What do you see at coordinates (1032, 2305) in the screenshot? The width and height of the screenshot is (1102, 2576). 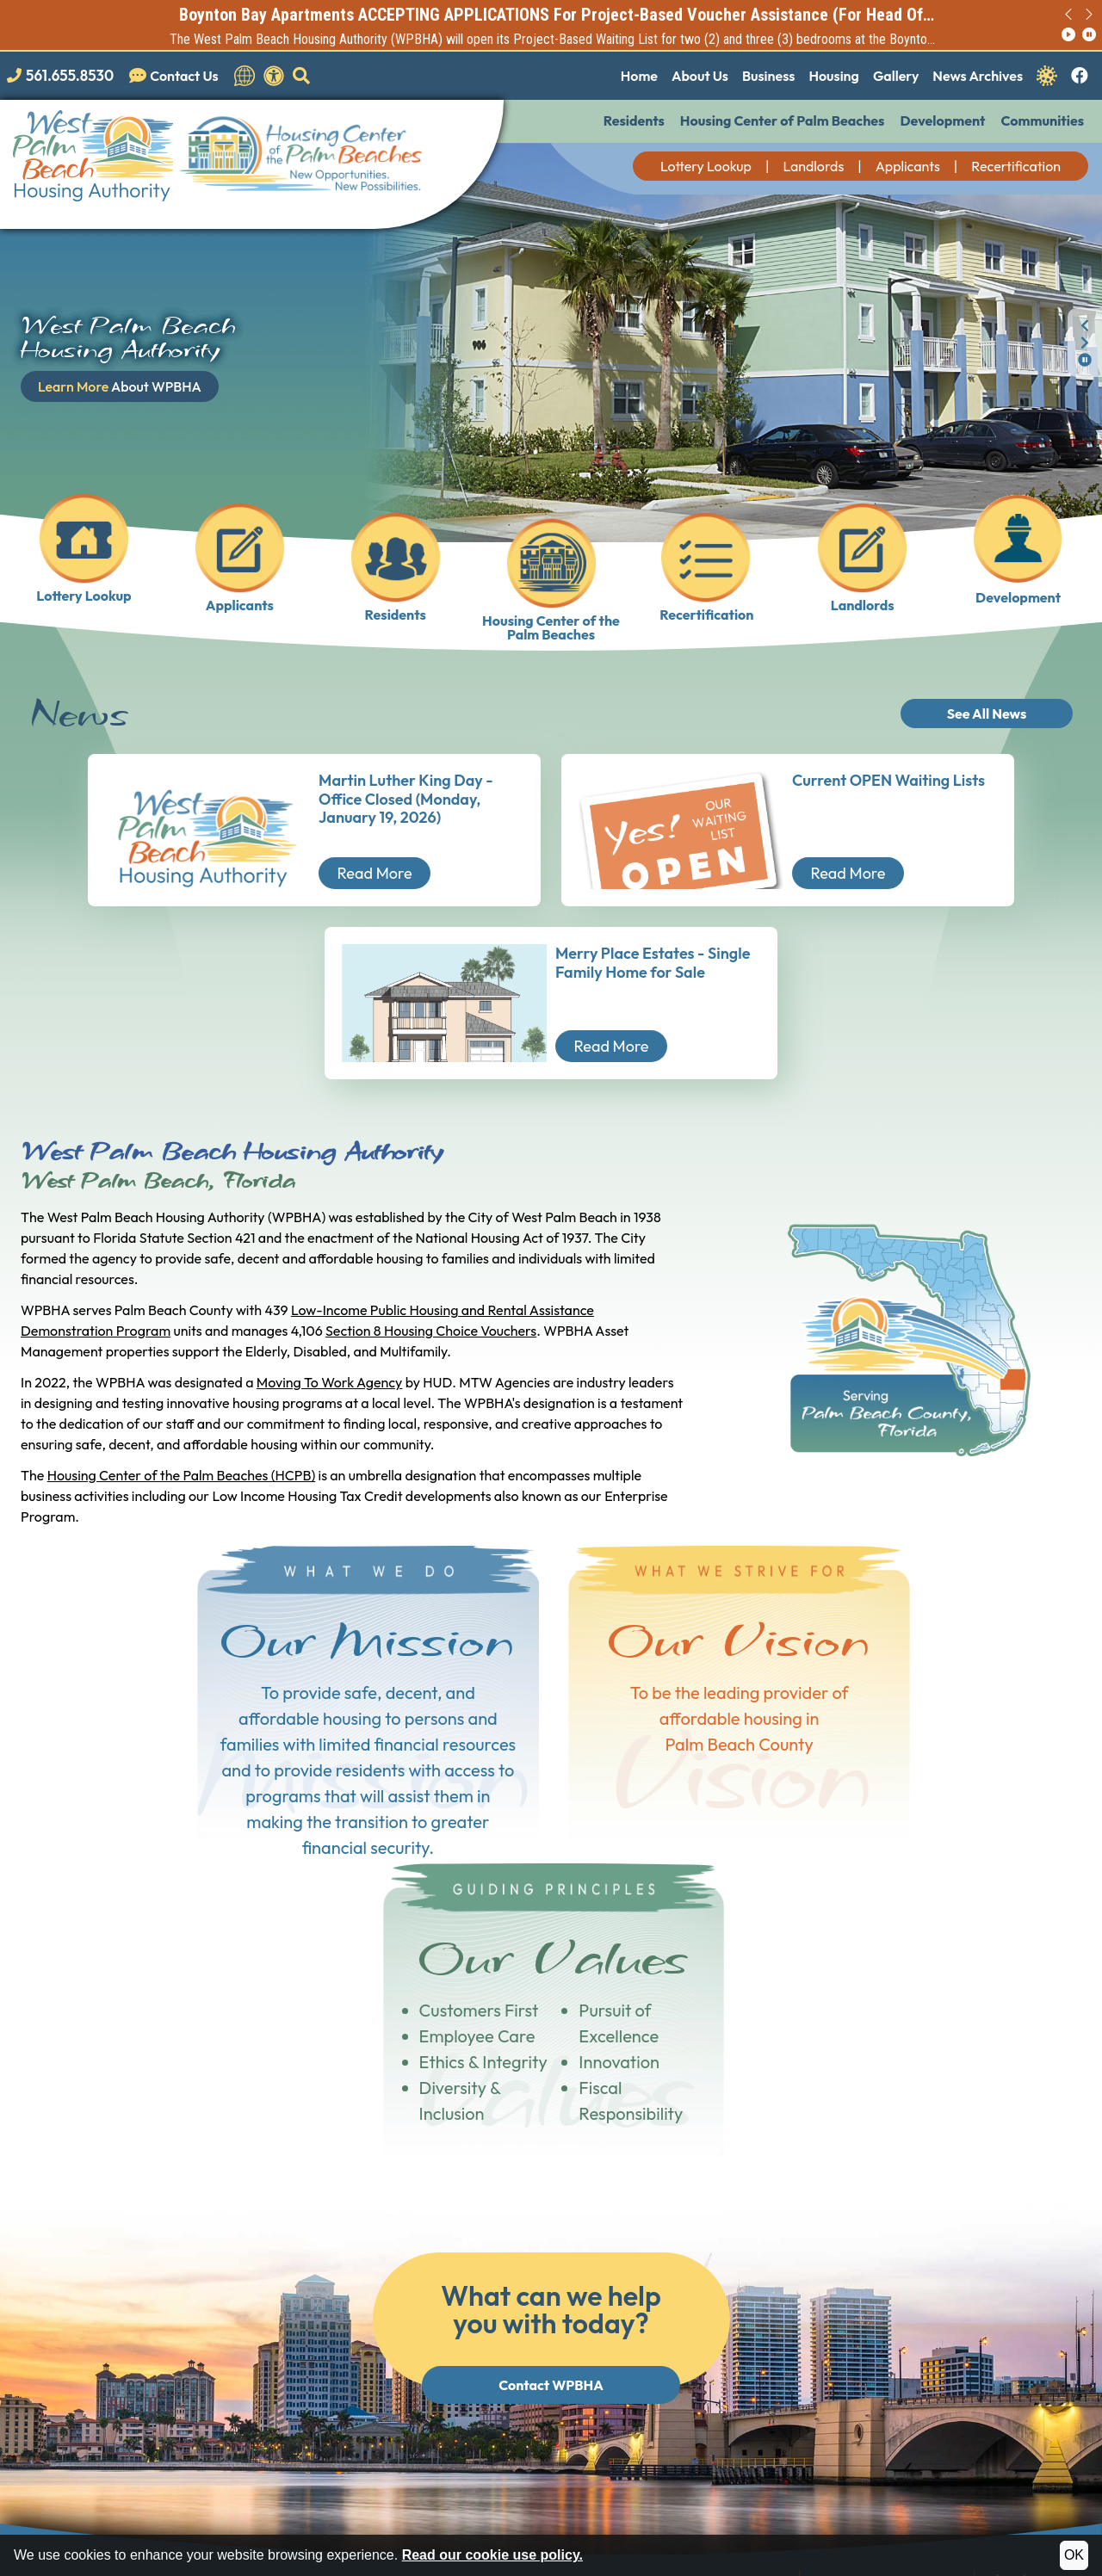 I see `Employee` at bounding box center [1032, 2305].